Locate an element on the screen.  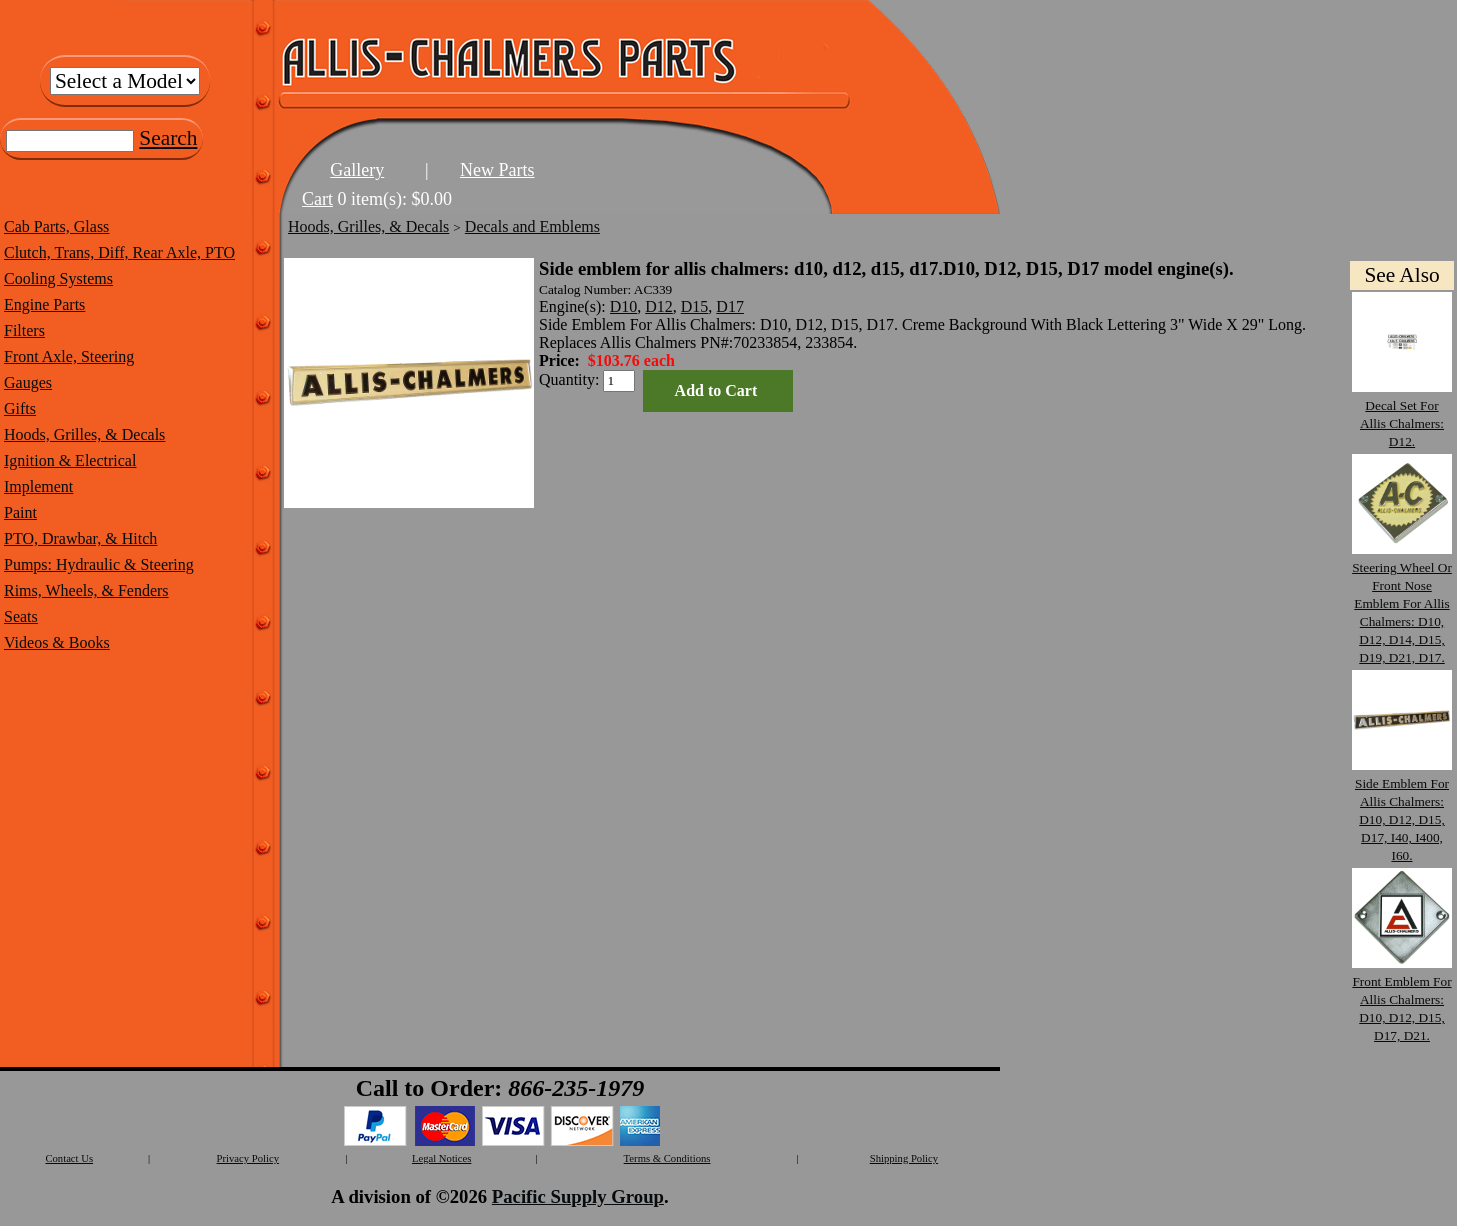
D17 is located at coordinates (730, 306).